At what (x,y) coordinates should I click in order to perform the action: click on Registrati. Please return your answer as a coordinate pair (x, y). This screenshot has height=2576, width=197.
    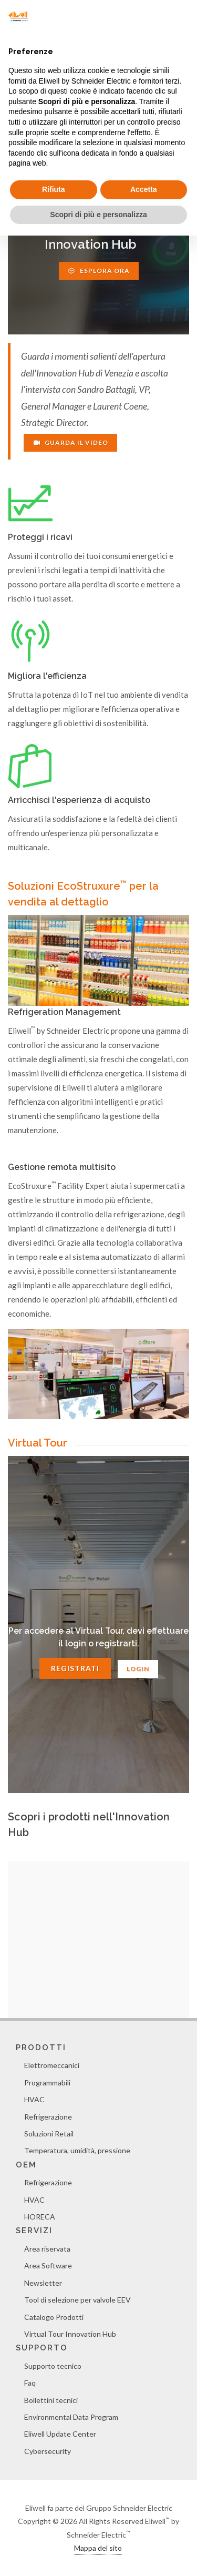
    Looking at the image, I should click on (75, 1668).